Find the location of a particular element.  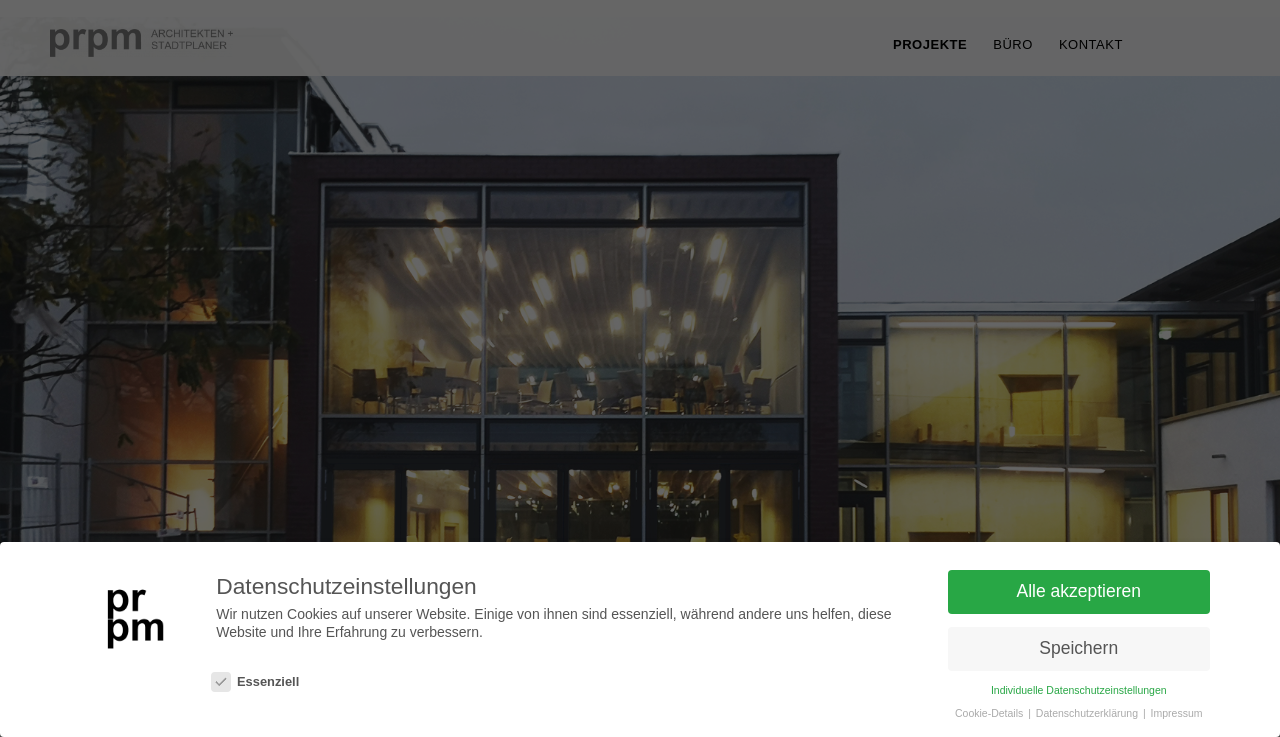

Speichern [button] is located at coordinates (1078, 648).